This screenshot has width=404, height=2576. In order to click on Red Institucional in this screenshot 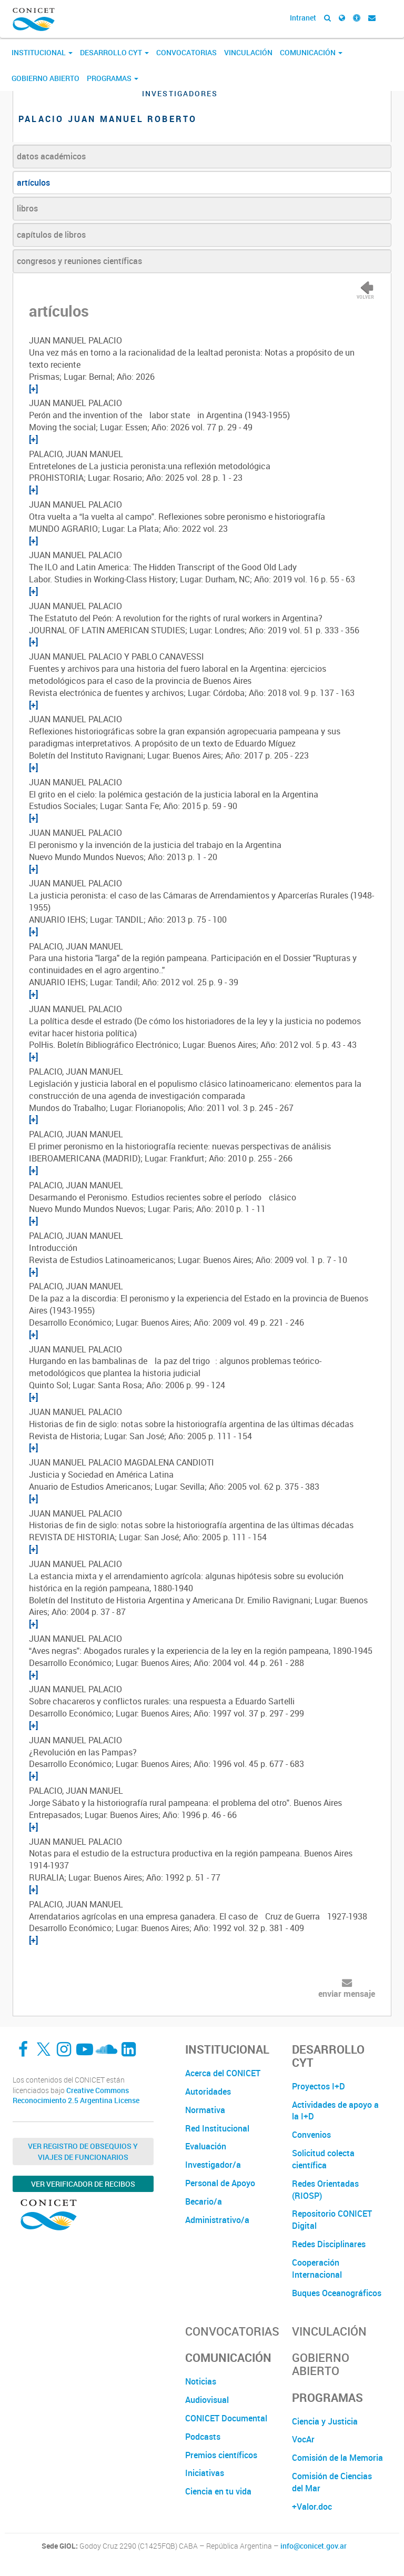, I will do `click(217, 2128)`.